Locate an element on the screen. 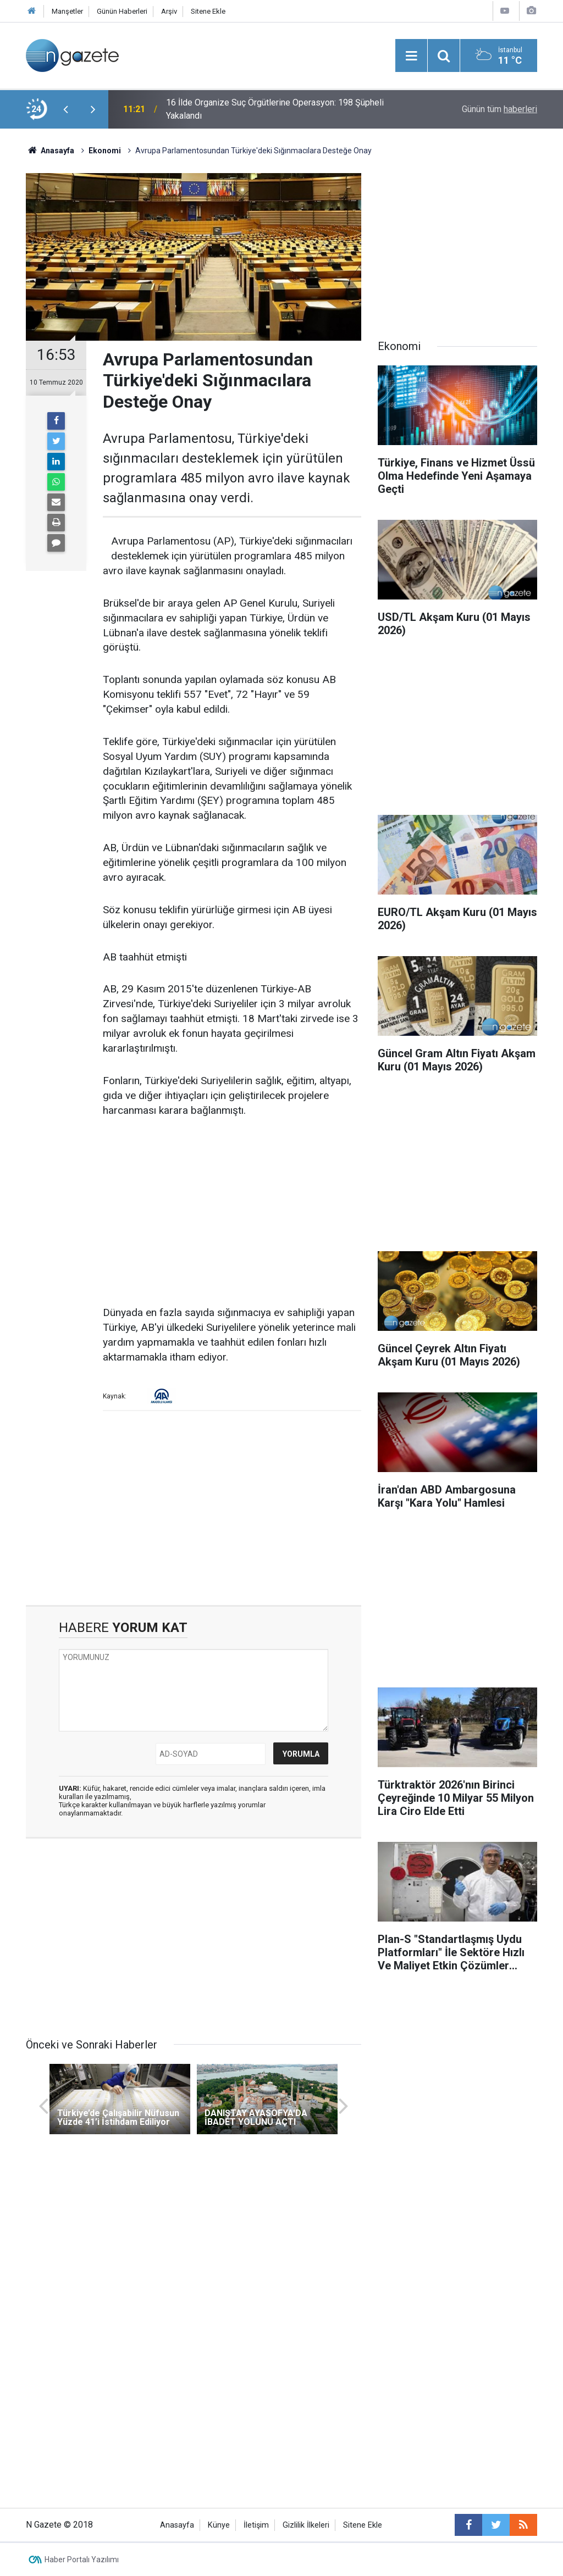 The image size is (563, 2576). Günün tüm is located at coordinates (499, 109).